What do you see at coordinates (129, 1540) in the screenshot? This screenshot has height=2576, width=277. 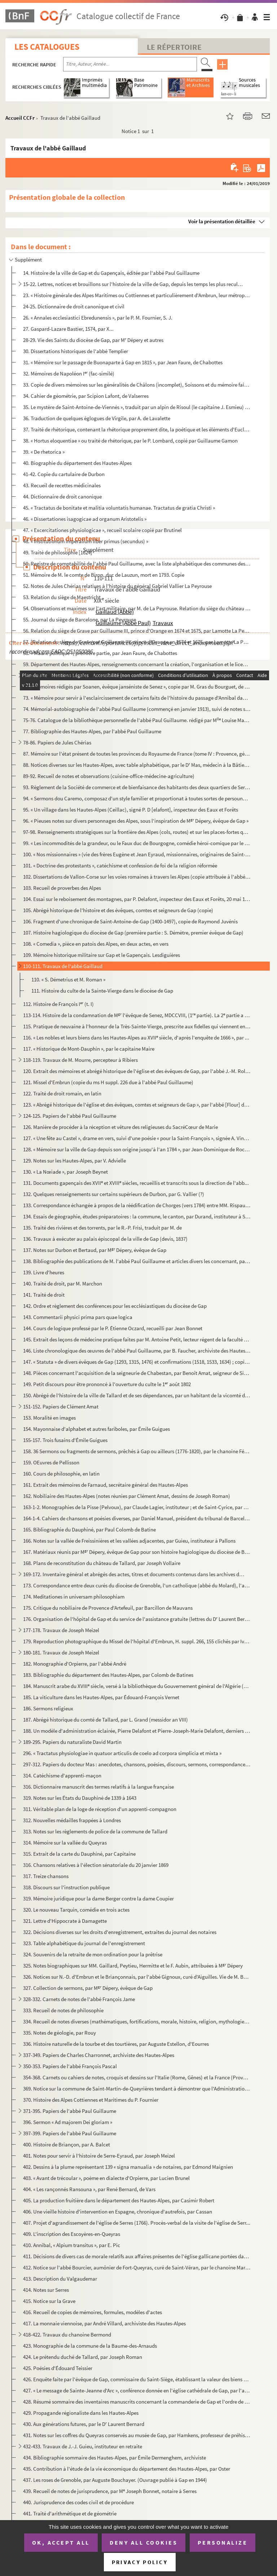 I see `166. Notes sur la vallée de Freissinières et les vallées adjacentes, par Guieu, instituteur à Pallons` at bounding box center [129, 1540].